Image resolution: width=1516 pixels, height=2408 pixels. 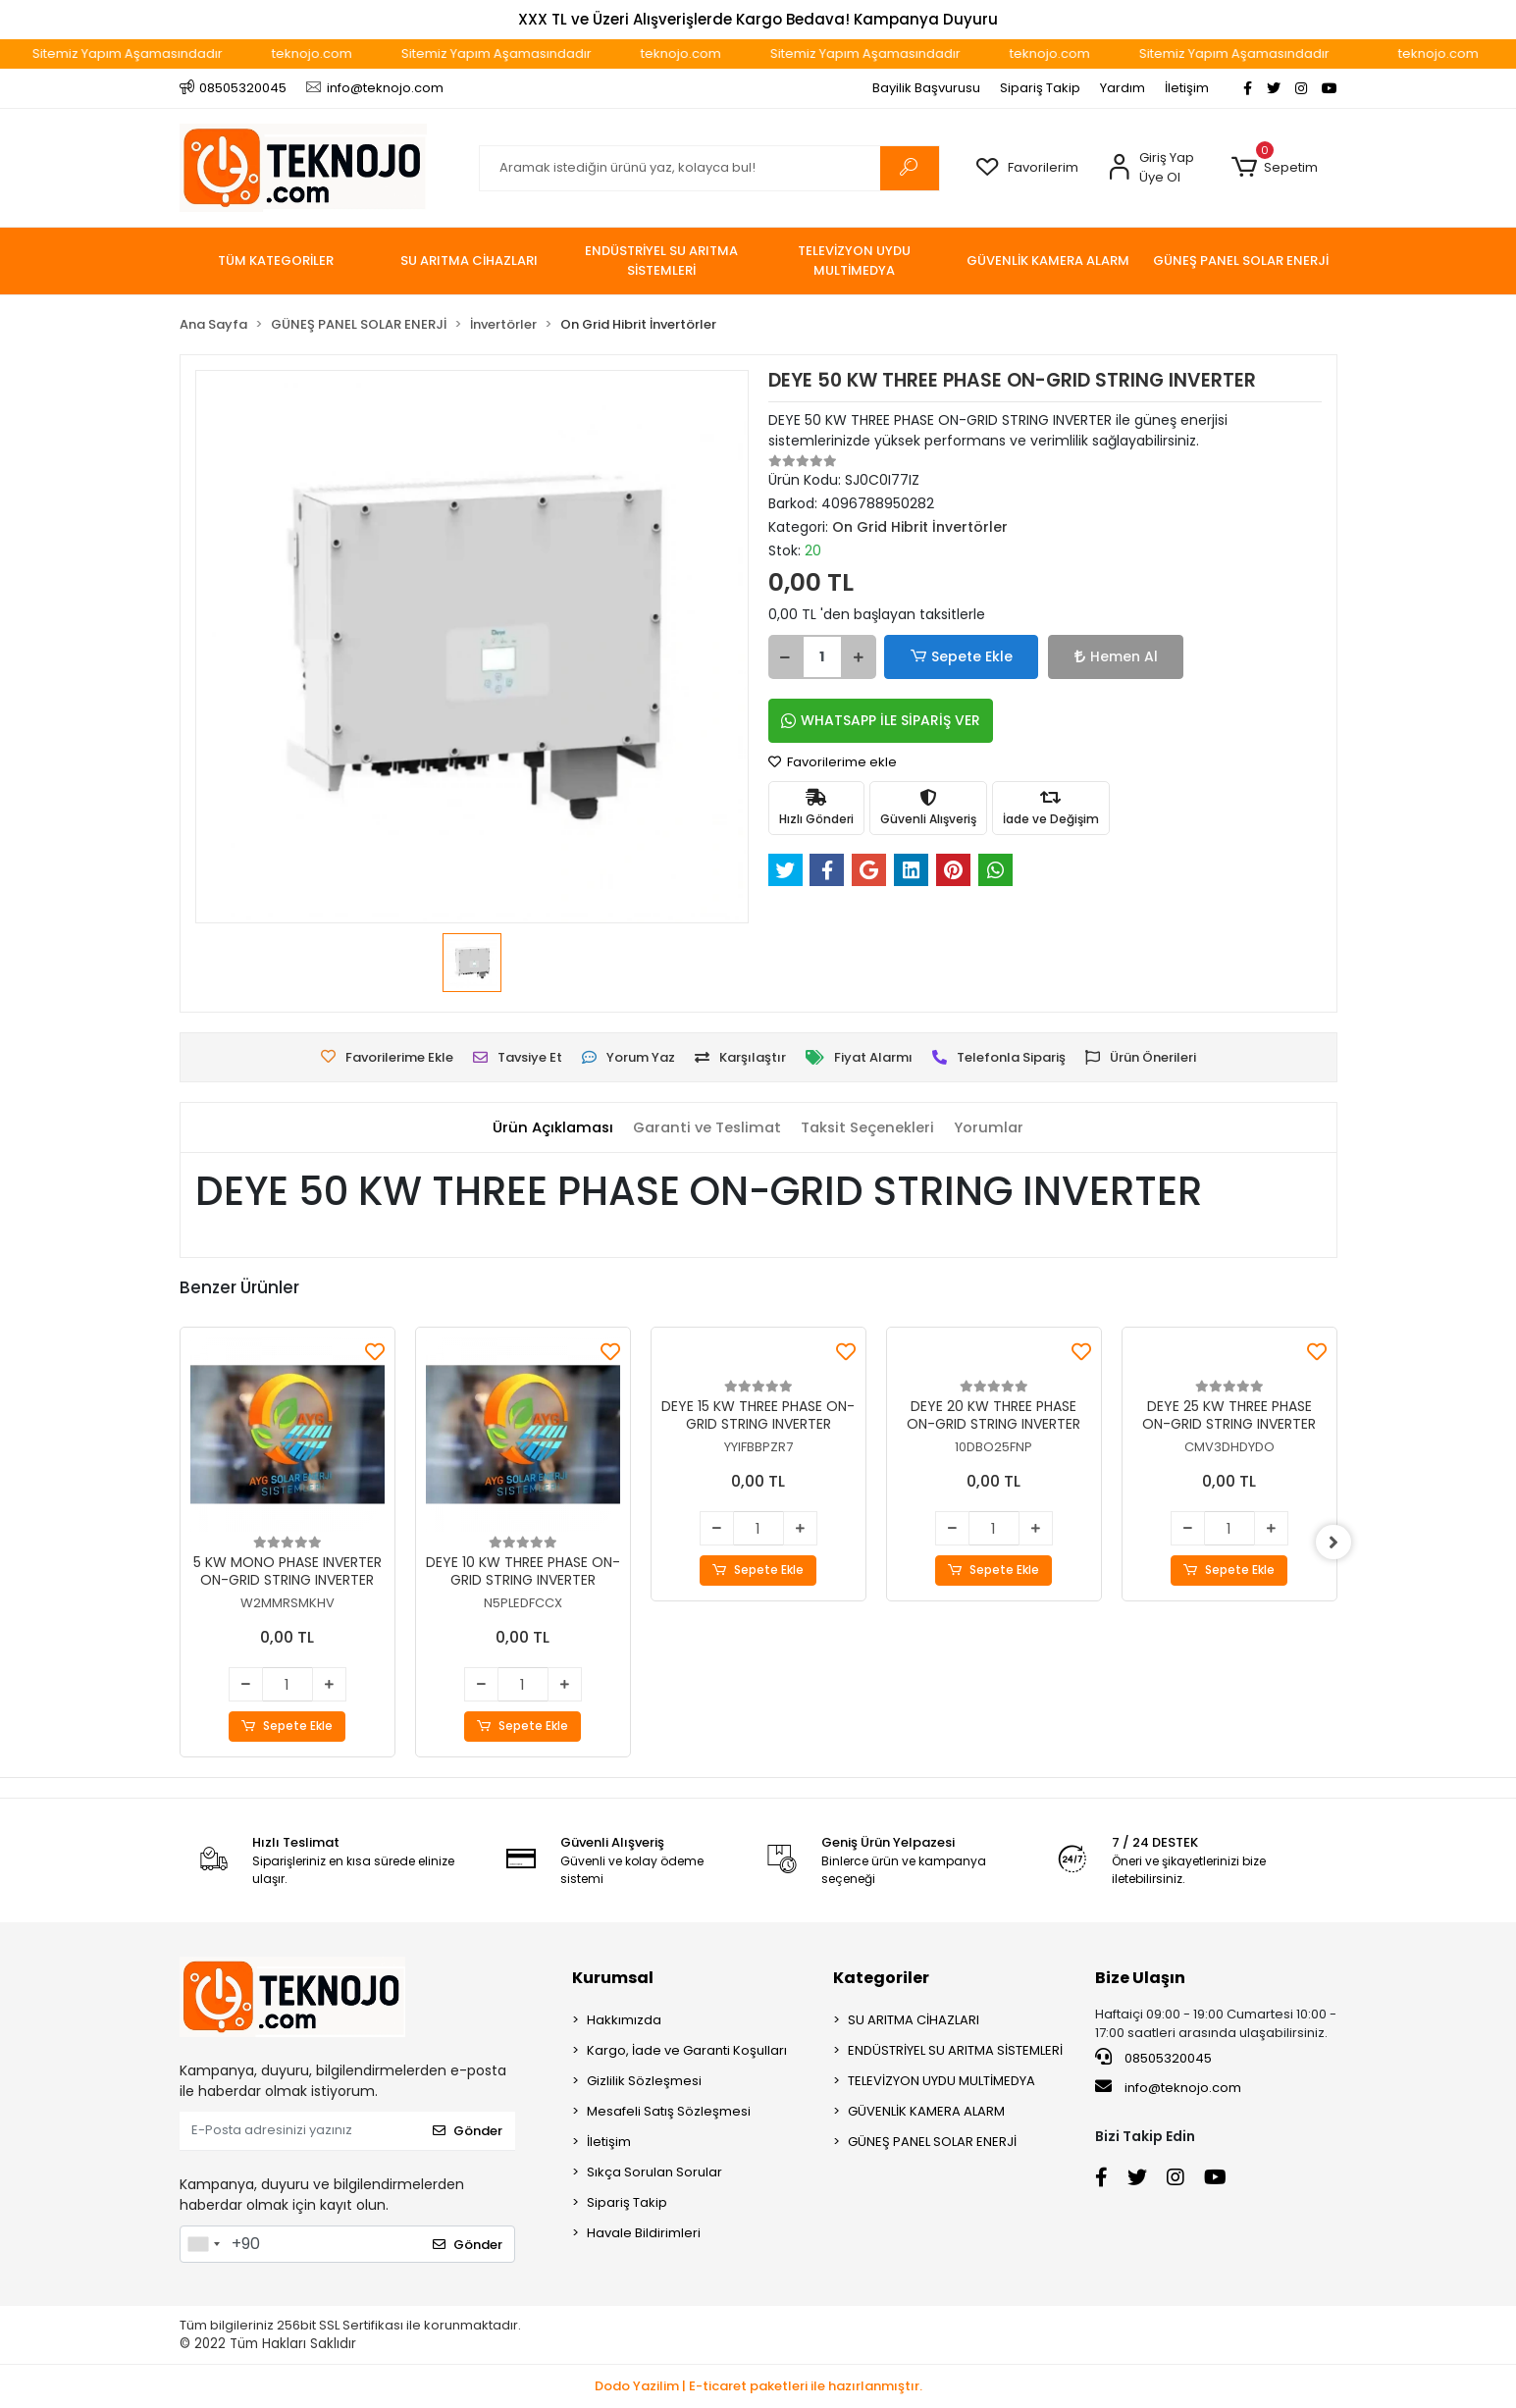 I want to click on Gizlilik Sözleşmesi, so click(x=644, y=2080).